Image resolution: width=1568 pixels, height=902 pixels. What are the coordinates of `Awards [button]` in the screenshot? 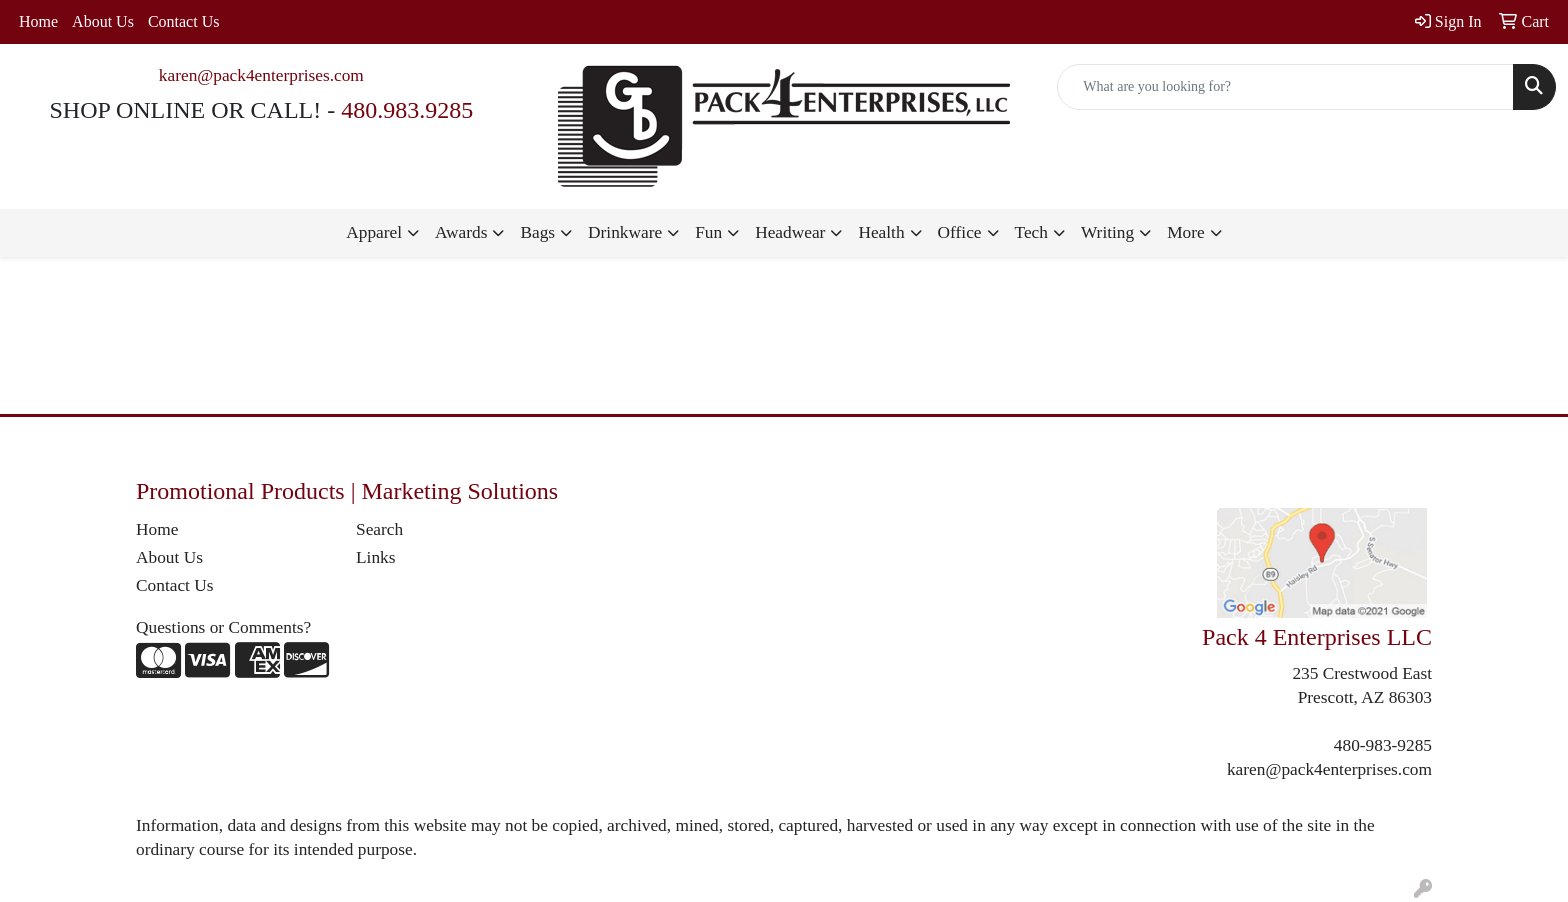 It's located at (461, 232).